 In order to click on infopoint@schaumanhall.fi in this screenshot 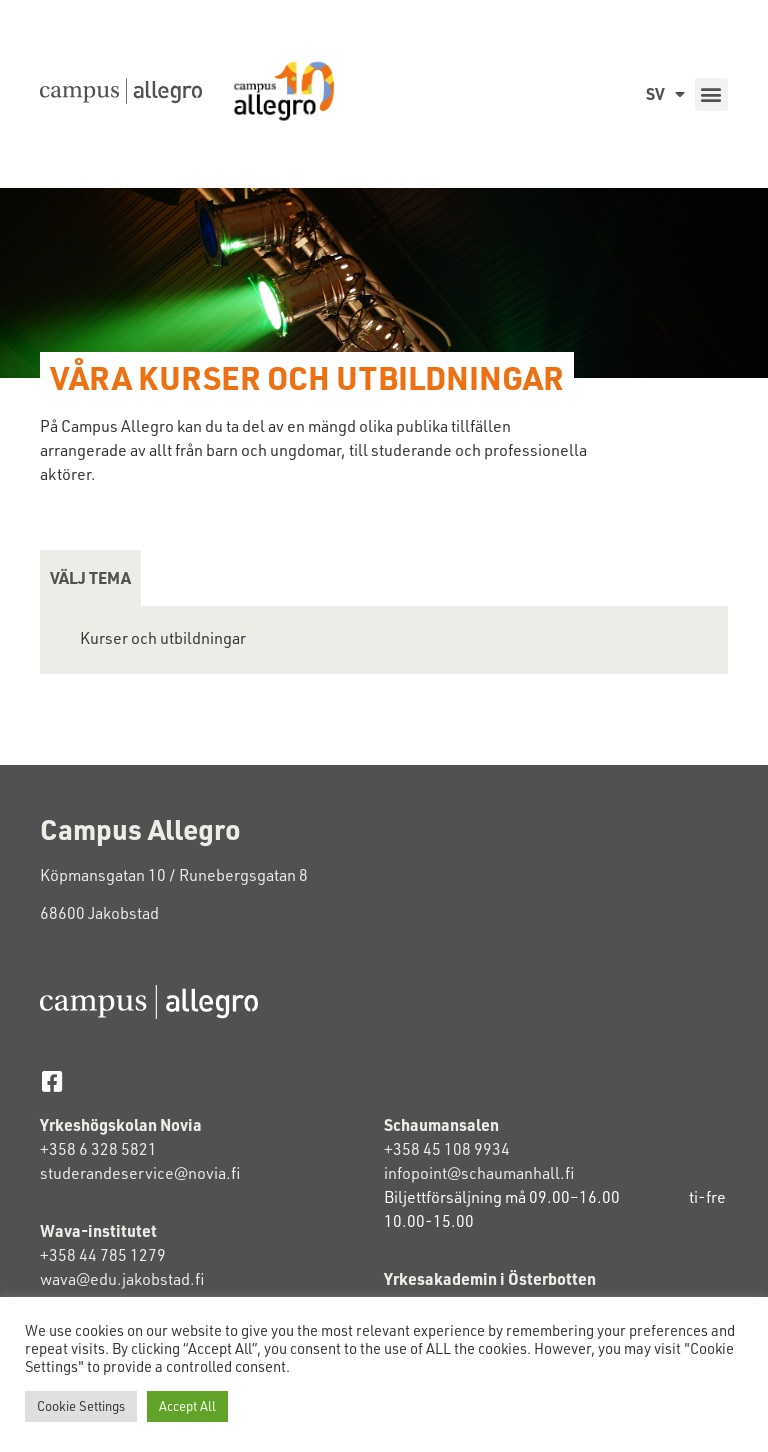, I will do `click(479, 1173)`.